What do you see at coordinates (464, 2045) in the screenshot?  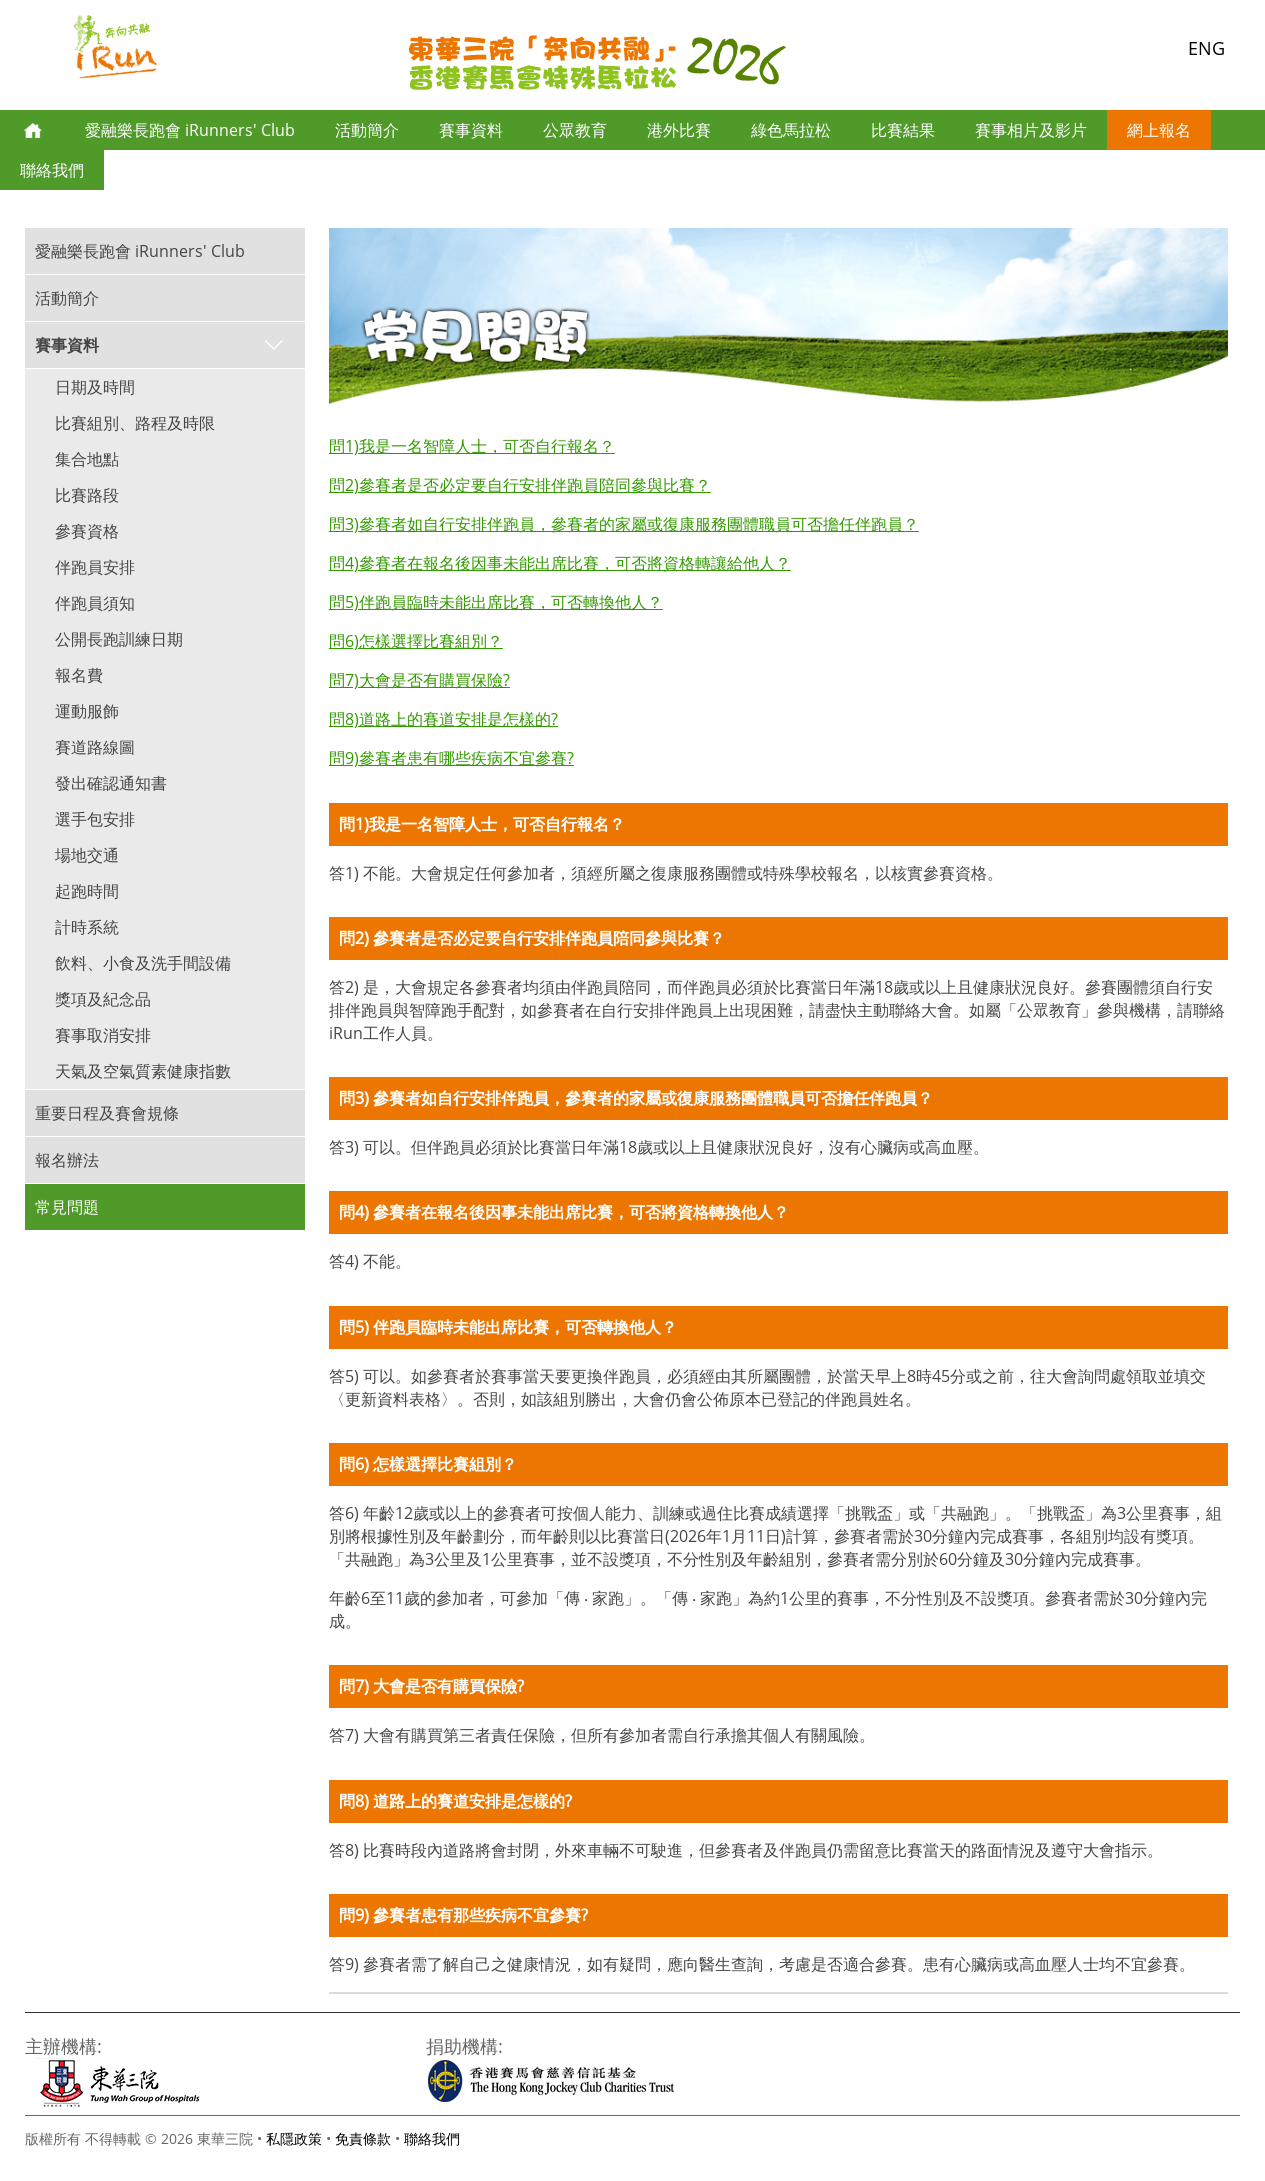 I see `捐助機構:` at bounding box center [464, 2045].